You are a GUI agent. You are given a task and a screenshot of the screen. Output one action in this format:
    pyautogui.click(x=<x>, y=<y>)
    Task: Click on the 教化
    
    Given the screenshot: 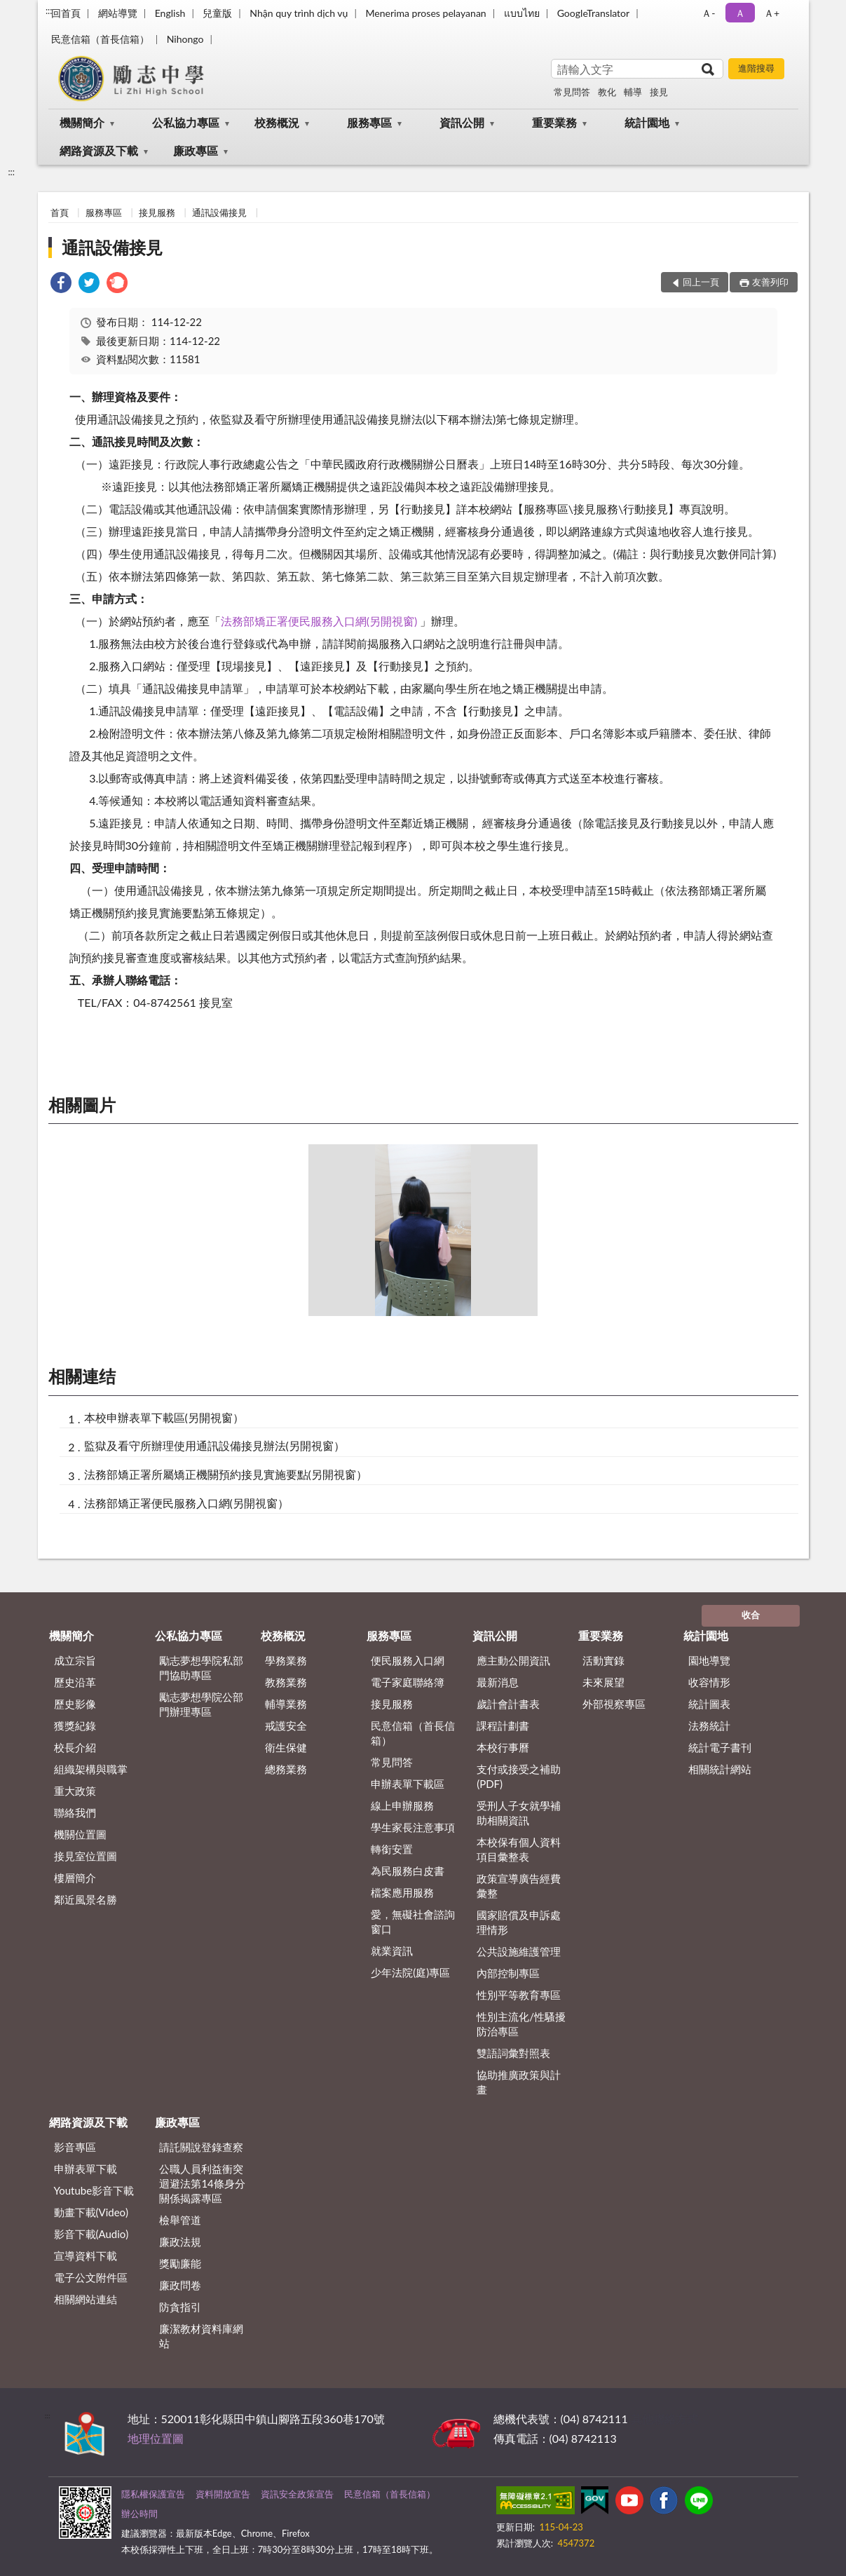 What is the action you would take?
    pyautogui.click(x=607, y=91)
    